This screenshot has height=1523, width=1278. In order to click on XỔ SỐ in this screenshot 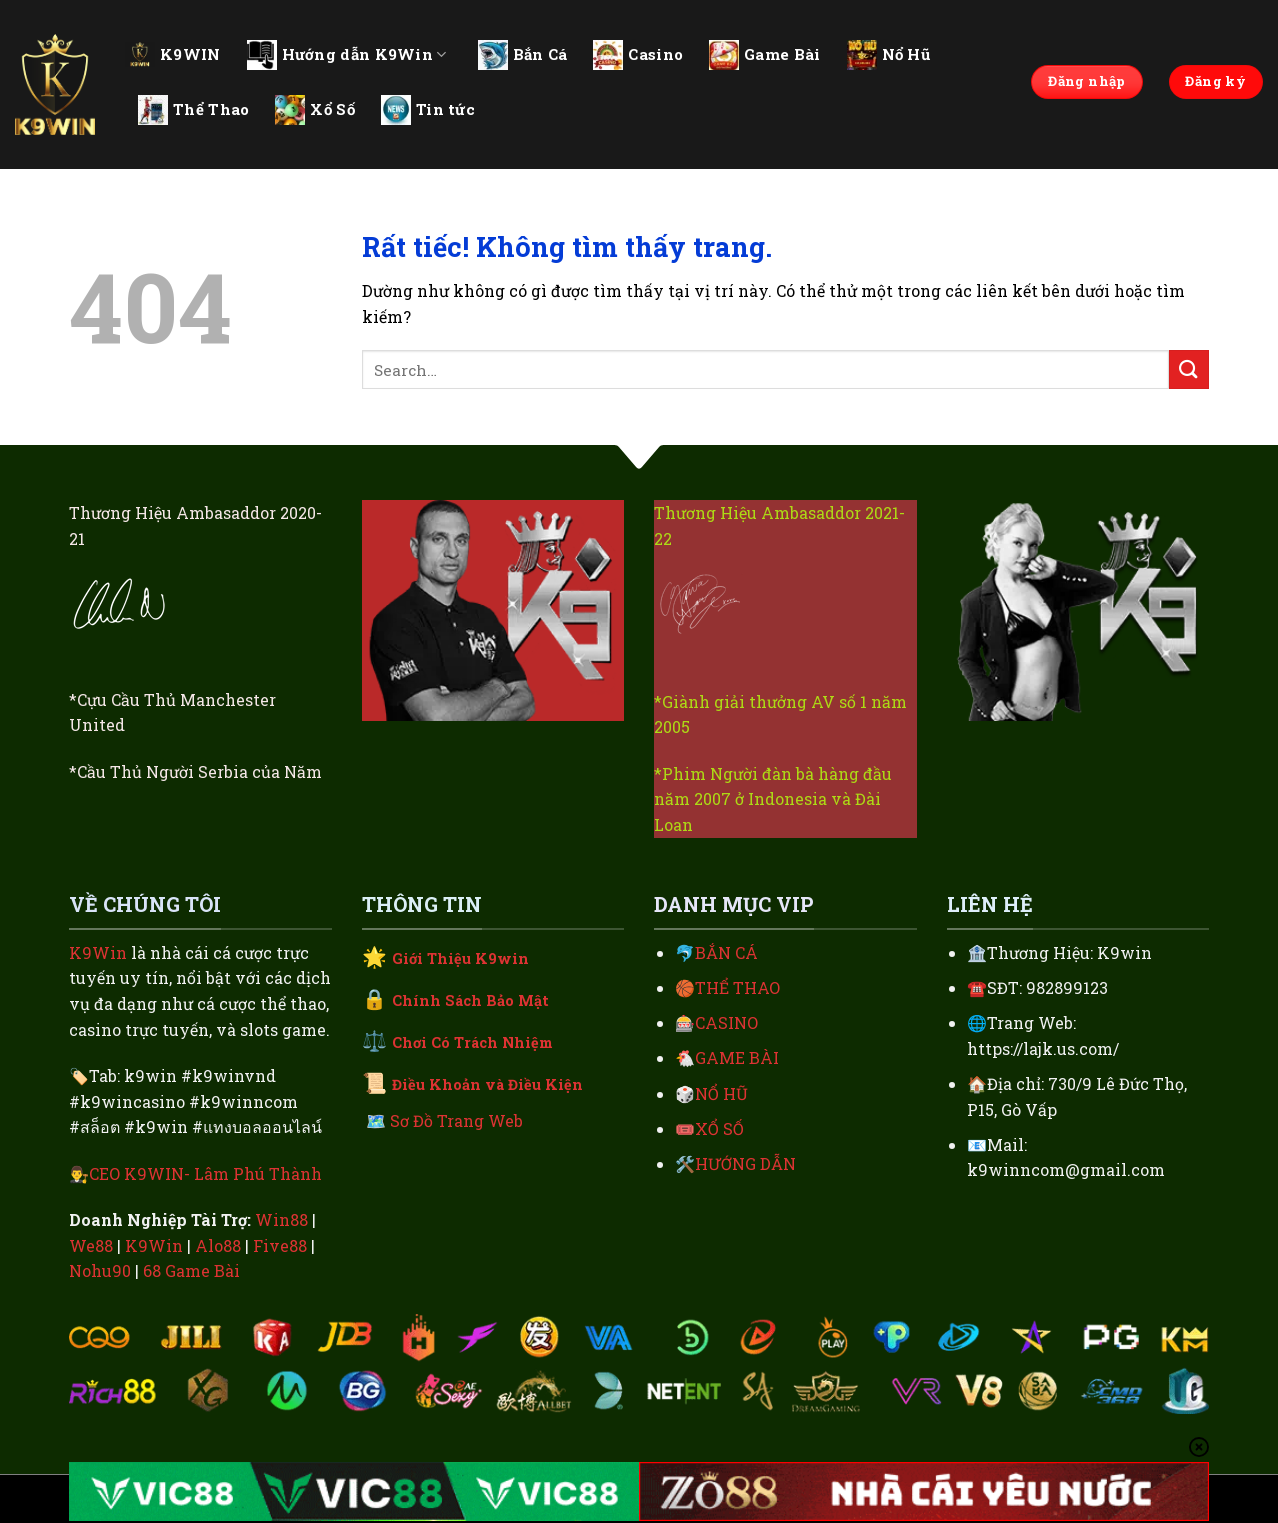, I will do `click(719, 1128)`.